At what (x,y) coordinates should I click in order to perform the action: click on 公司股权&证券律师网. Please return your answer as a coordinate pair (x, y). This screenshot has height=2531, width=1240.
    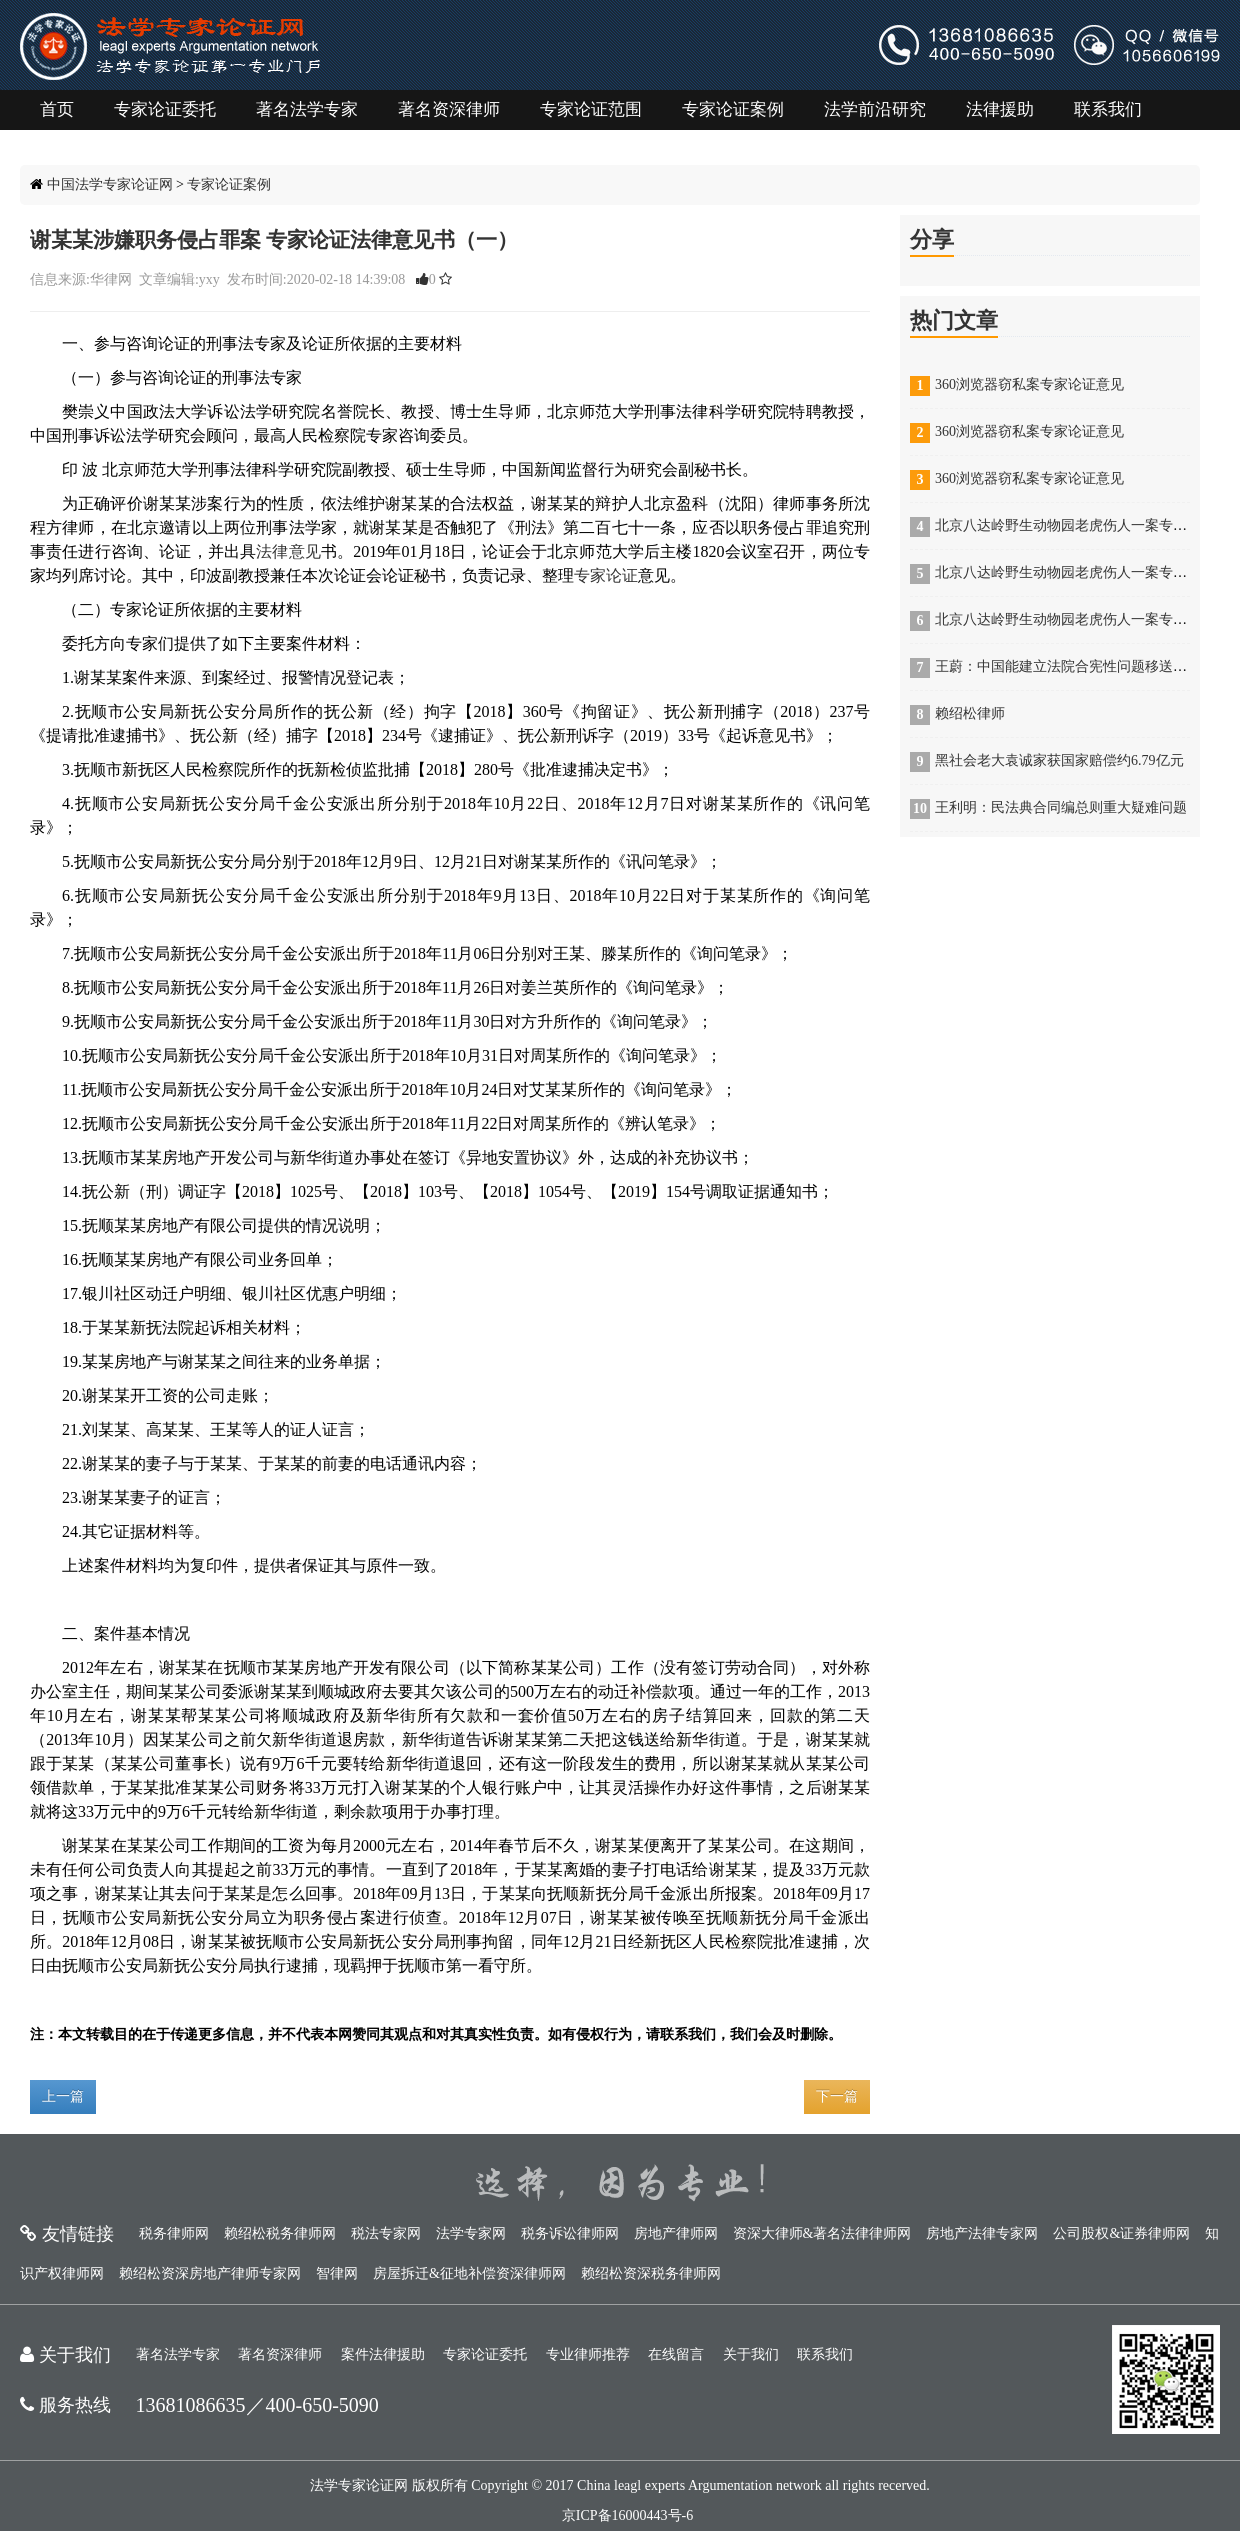
    Looking at the image, I should click on (1121, 2233).